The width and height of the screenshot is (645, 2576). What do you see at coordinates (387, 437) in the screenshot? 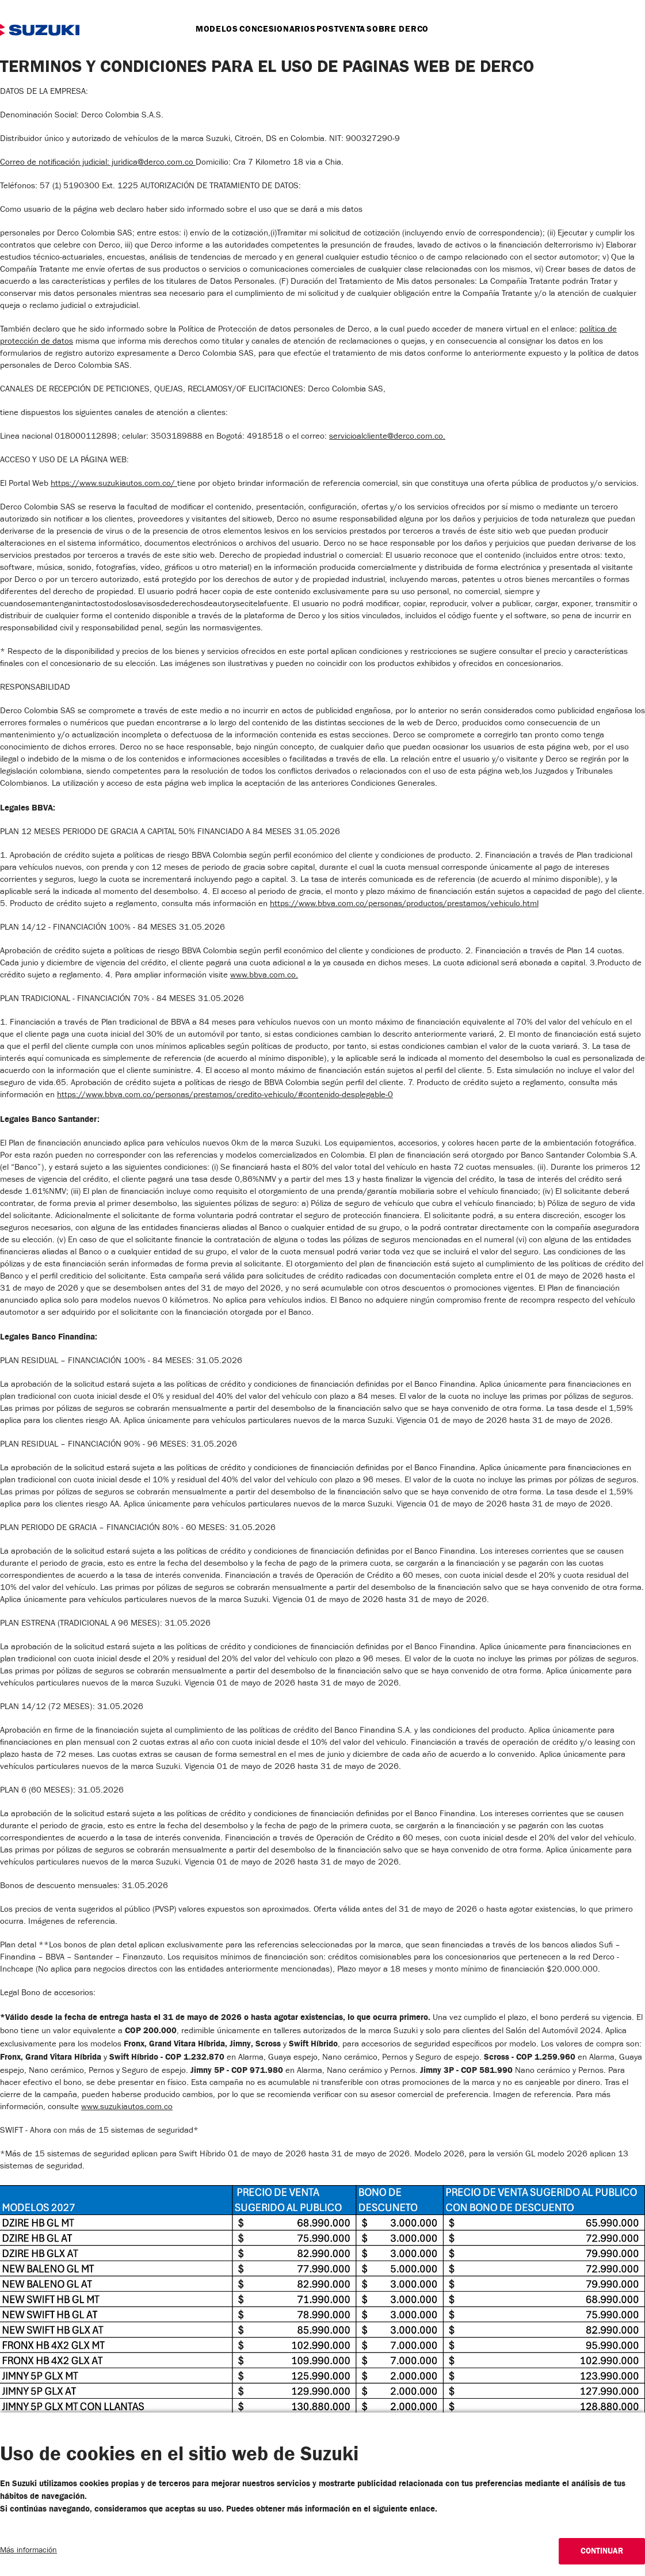
I see `servicioalcliente@derco.com.co.` at bounding box center [387, 437].